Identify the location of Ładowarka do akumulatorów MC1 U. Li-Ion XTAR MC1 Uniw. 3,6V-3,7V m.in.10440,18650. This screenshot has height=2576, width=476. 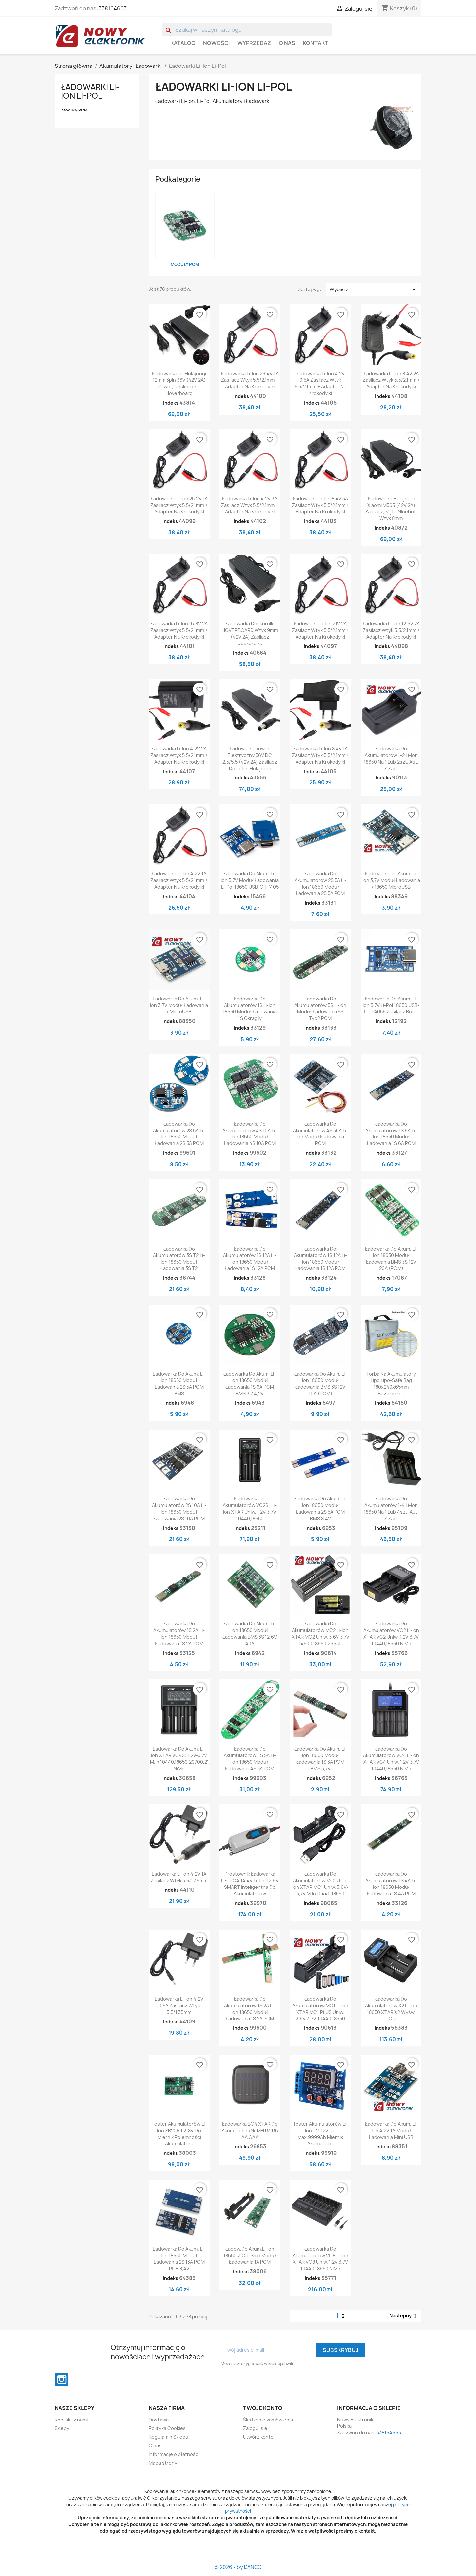
(320, 1883).